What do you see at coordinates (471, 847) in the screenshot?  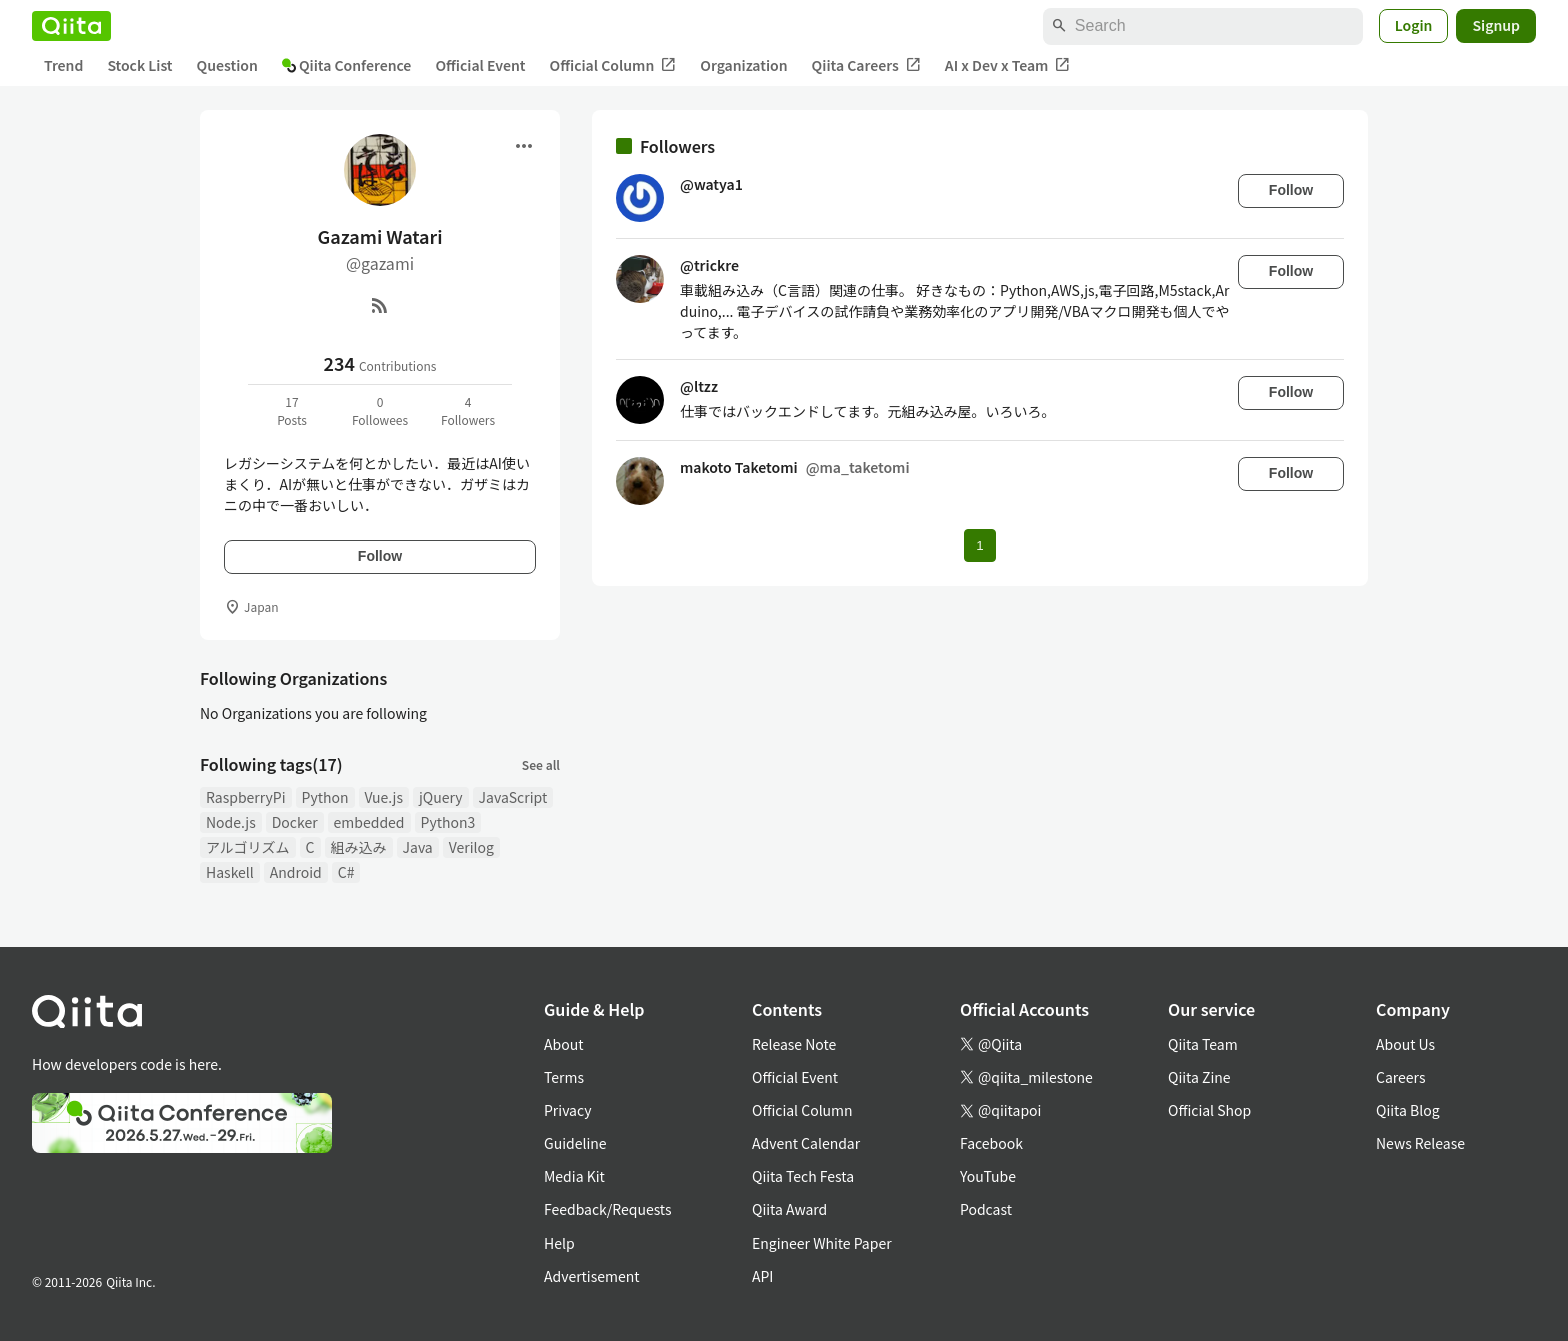 I see `Verilog` at bounding box center [471, 847].